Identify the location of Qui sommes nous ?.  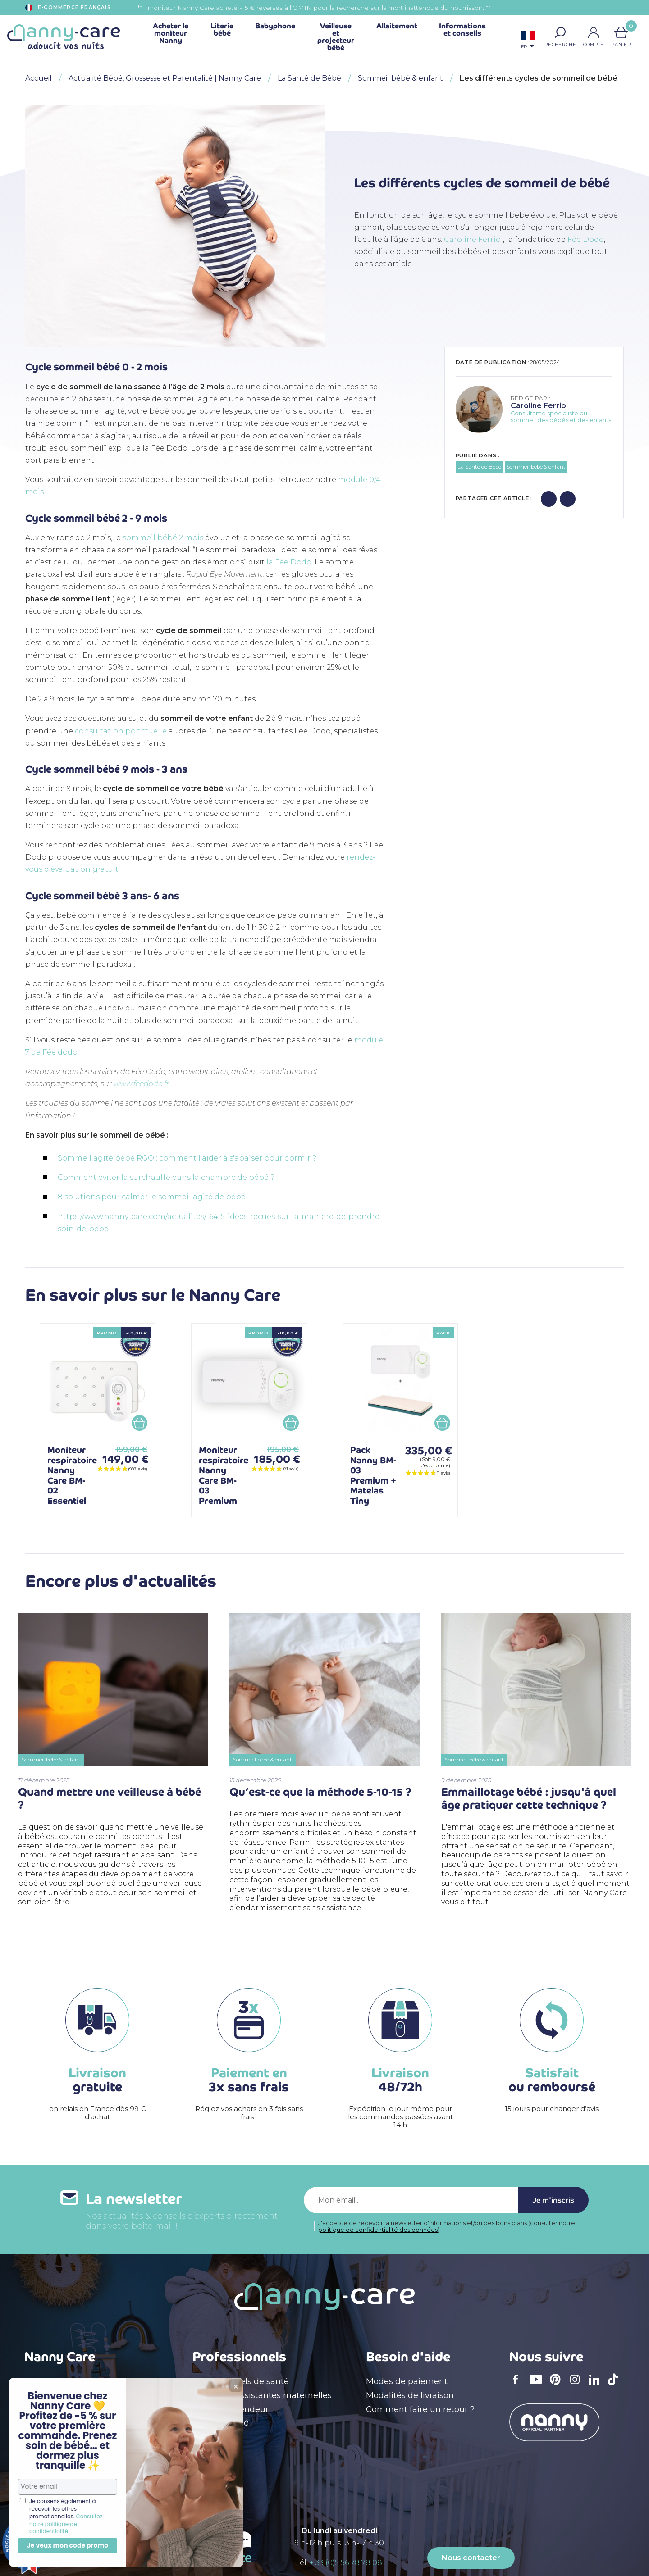
(64, 2409).